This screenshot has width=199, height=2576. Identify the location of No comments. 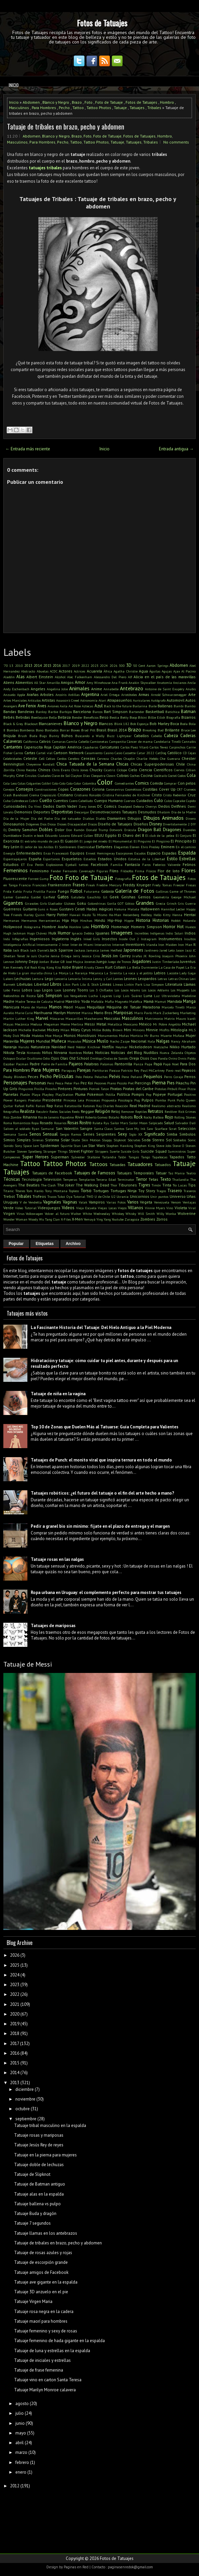
(176, 142).